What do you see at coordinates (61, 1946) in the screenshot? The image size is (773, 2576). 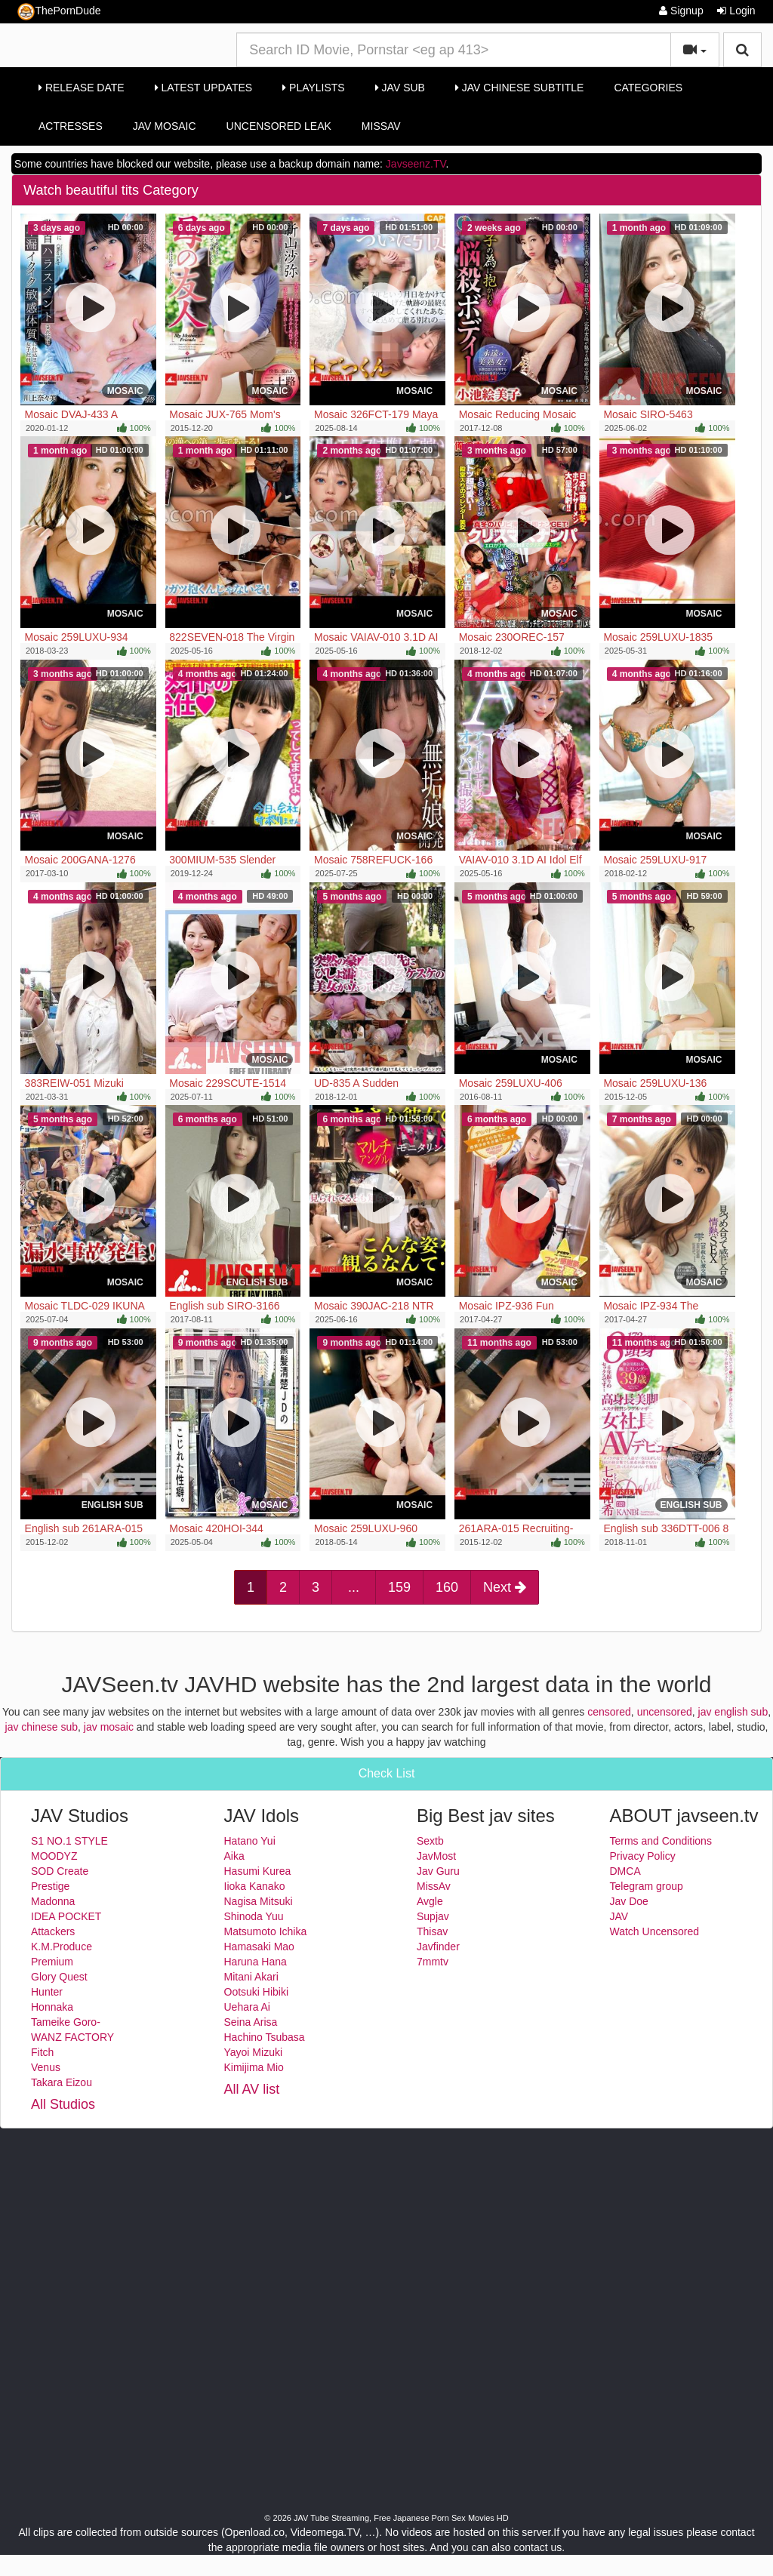 I see `K.M.Produce` at bounding box center [61, 1946].